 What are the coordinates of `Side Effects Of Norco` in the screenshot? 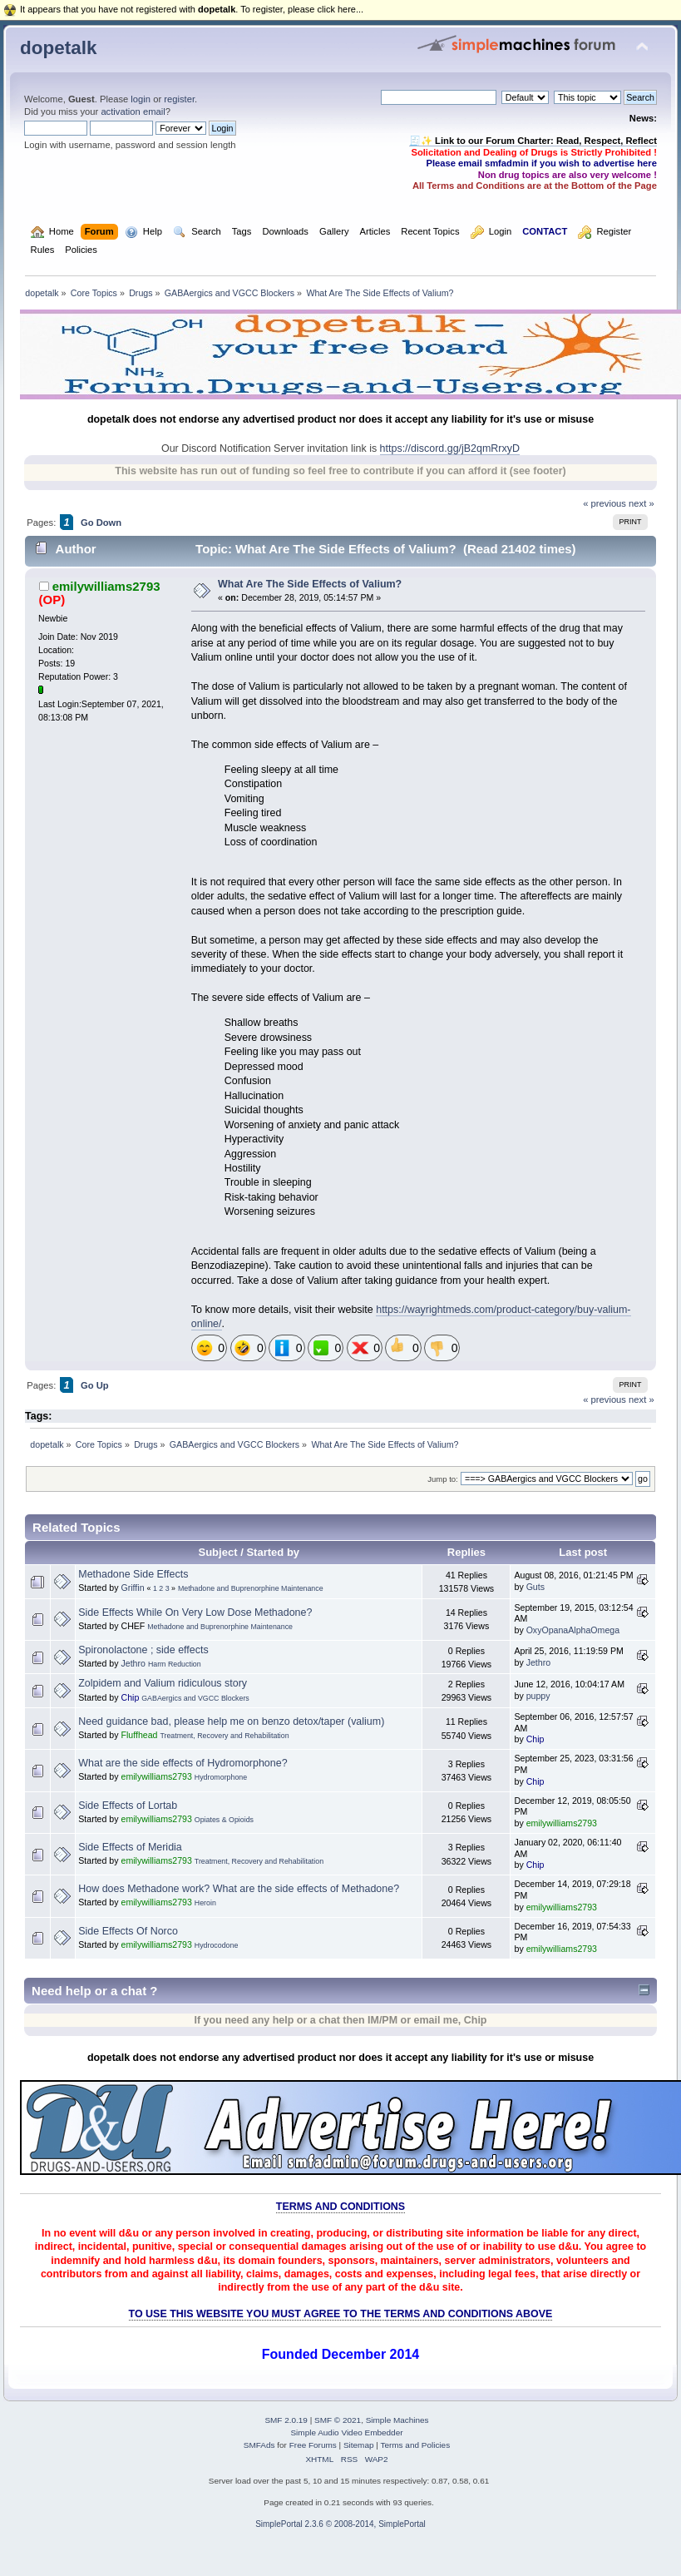 It's located at (128, 1931).